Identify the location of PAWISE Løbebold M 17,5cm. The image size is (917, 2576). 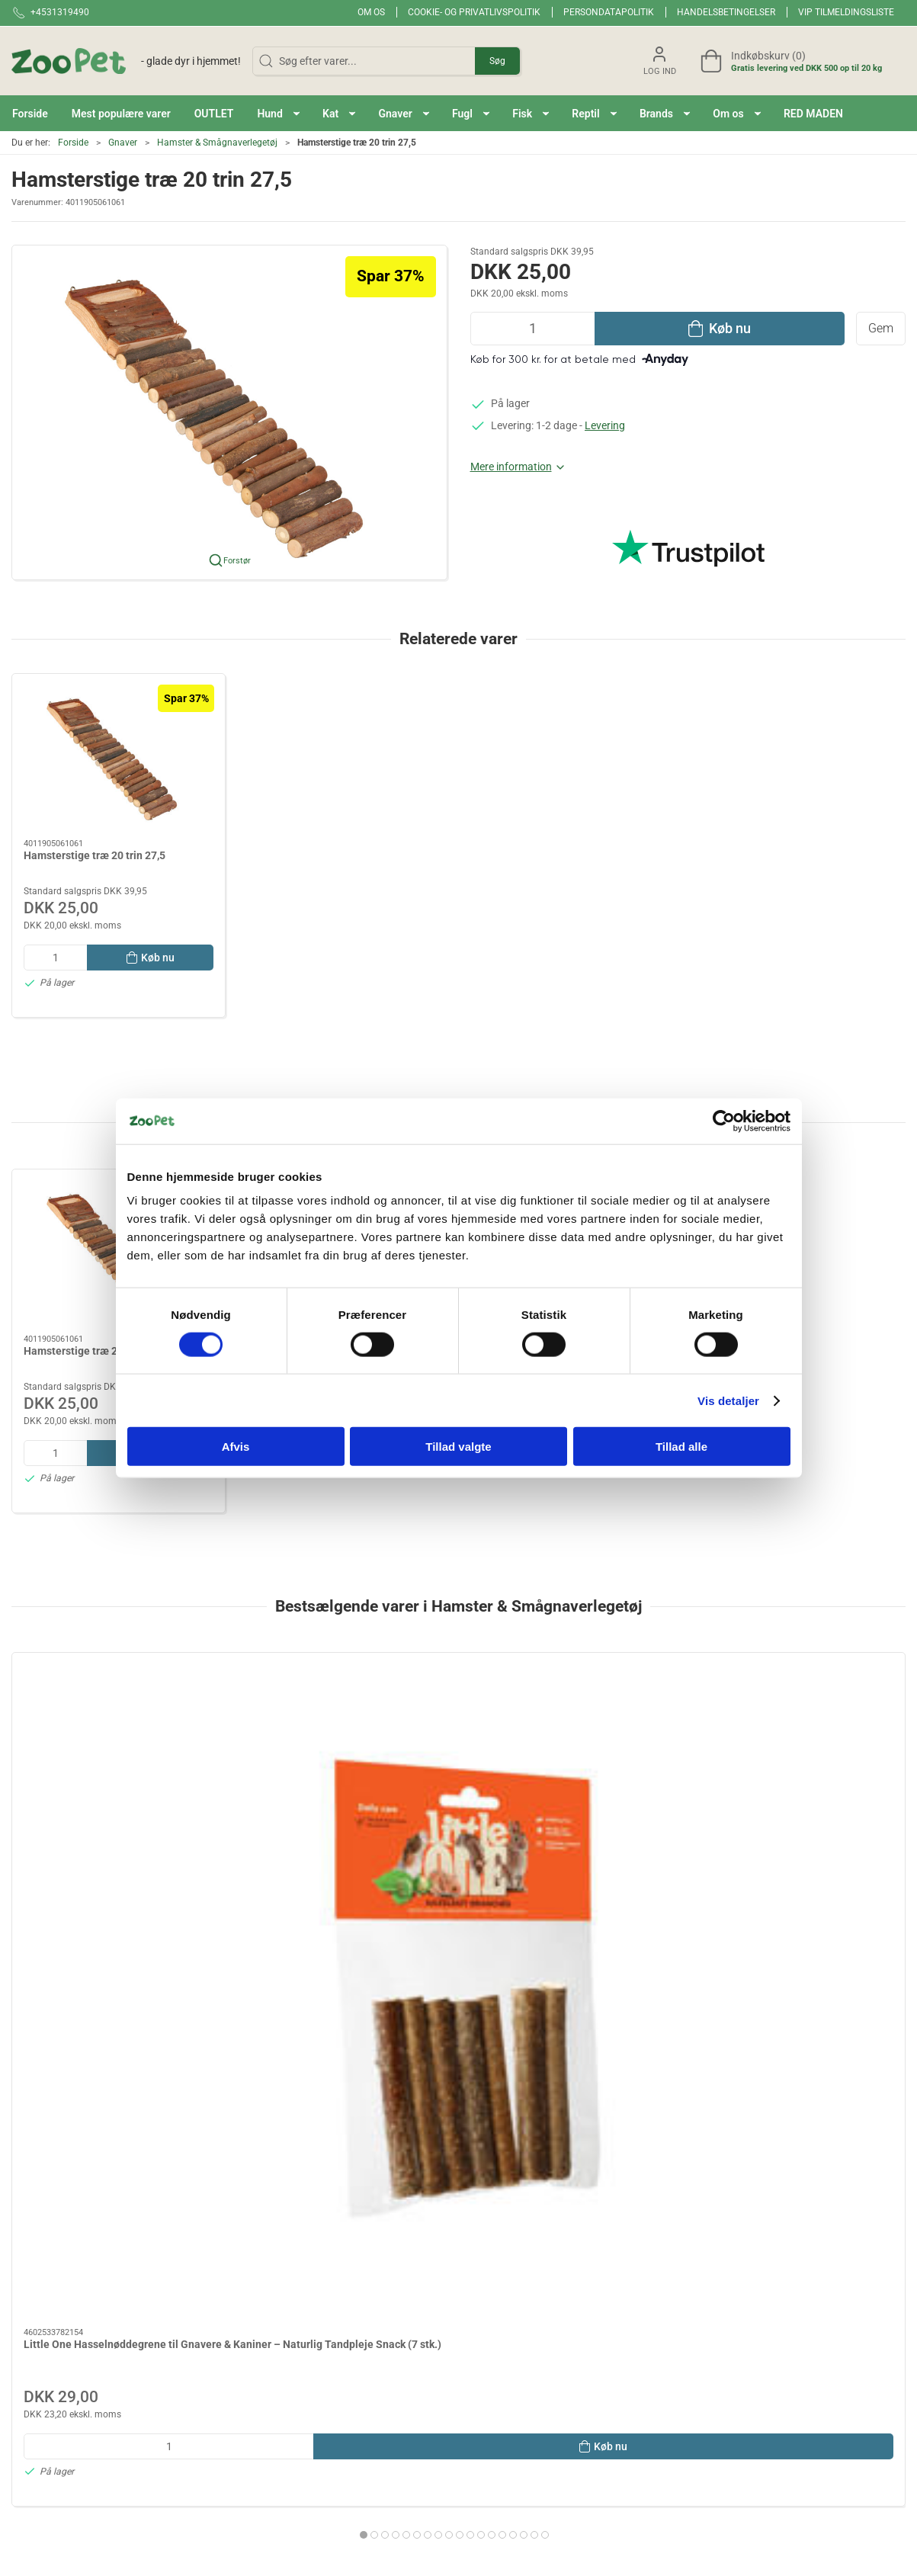
(317, 1834).